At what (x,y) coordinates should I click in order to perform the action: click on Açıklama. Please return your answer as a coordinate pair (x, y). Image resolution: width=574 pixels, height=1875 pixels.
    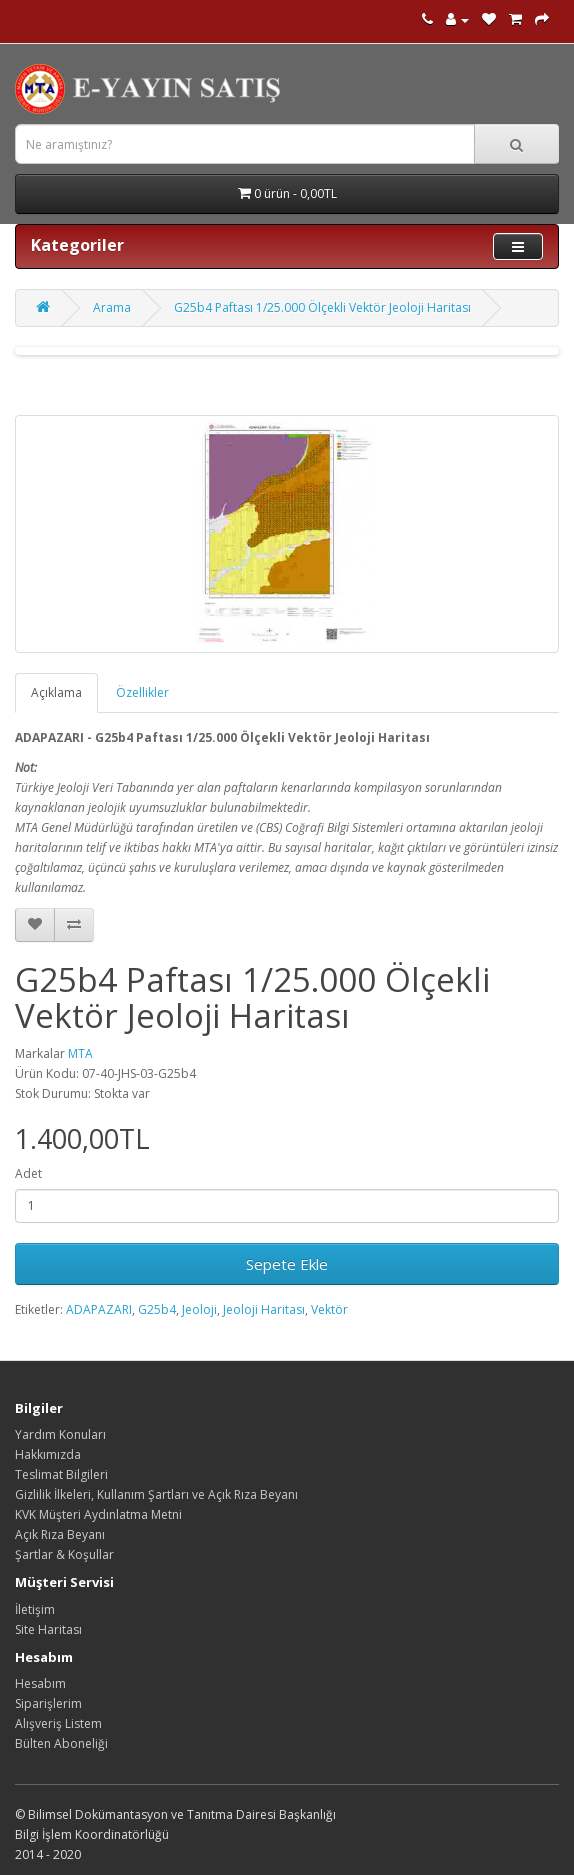
    Looking at the image, I should click on (56, 692).